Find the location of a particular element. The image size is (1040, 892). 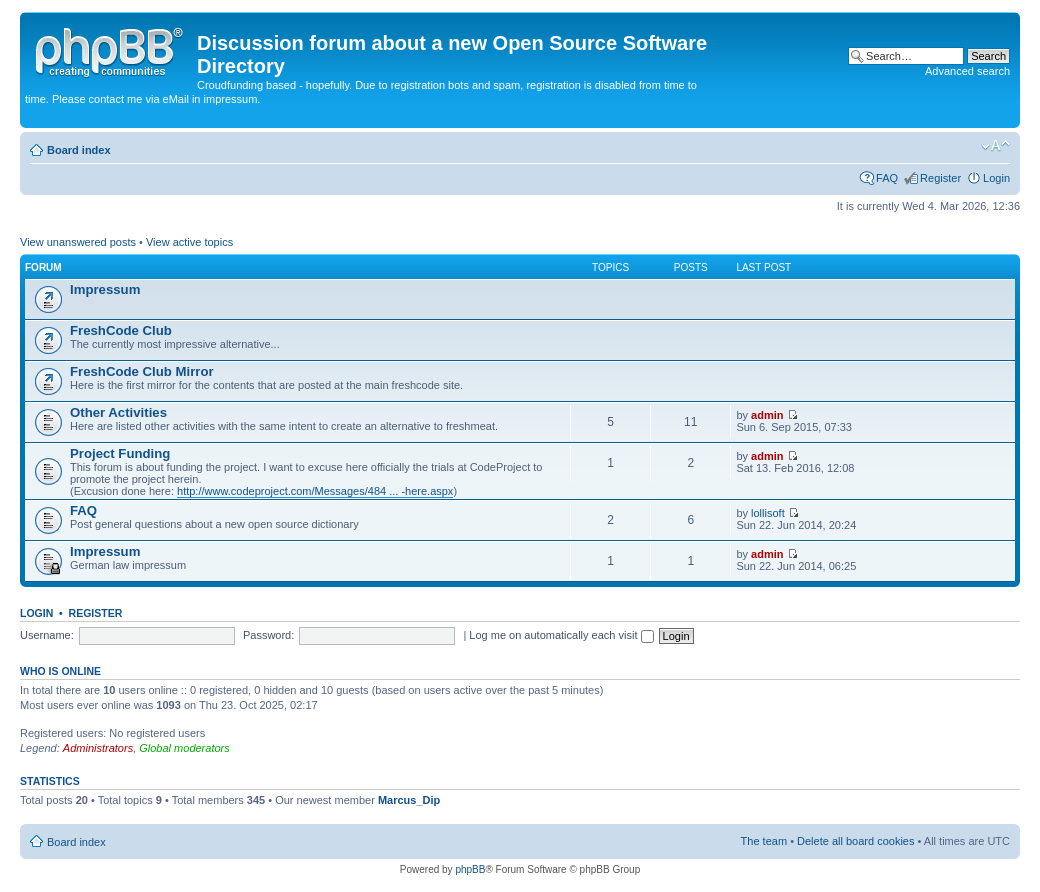

Log me on automatically each visit is located at coordinates (561, 635).